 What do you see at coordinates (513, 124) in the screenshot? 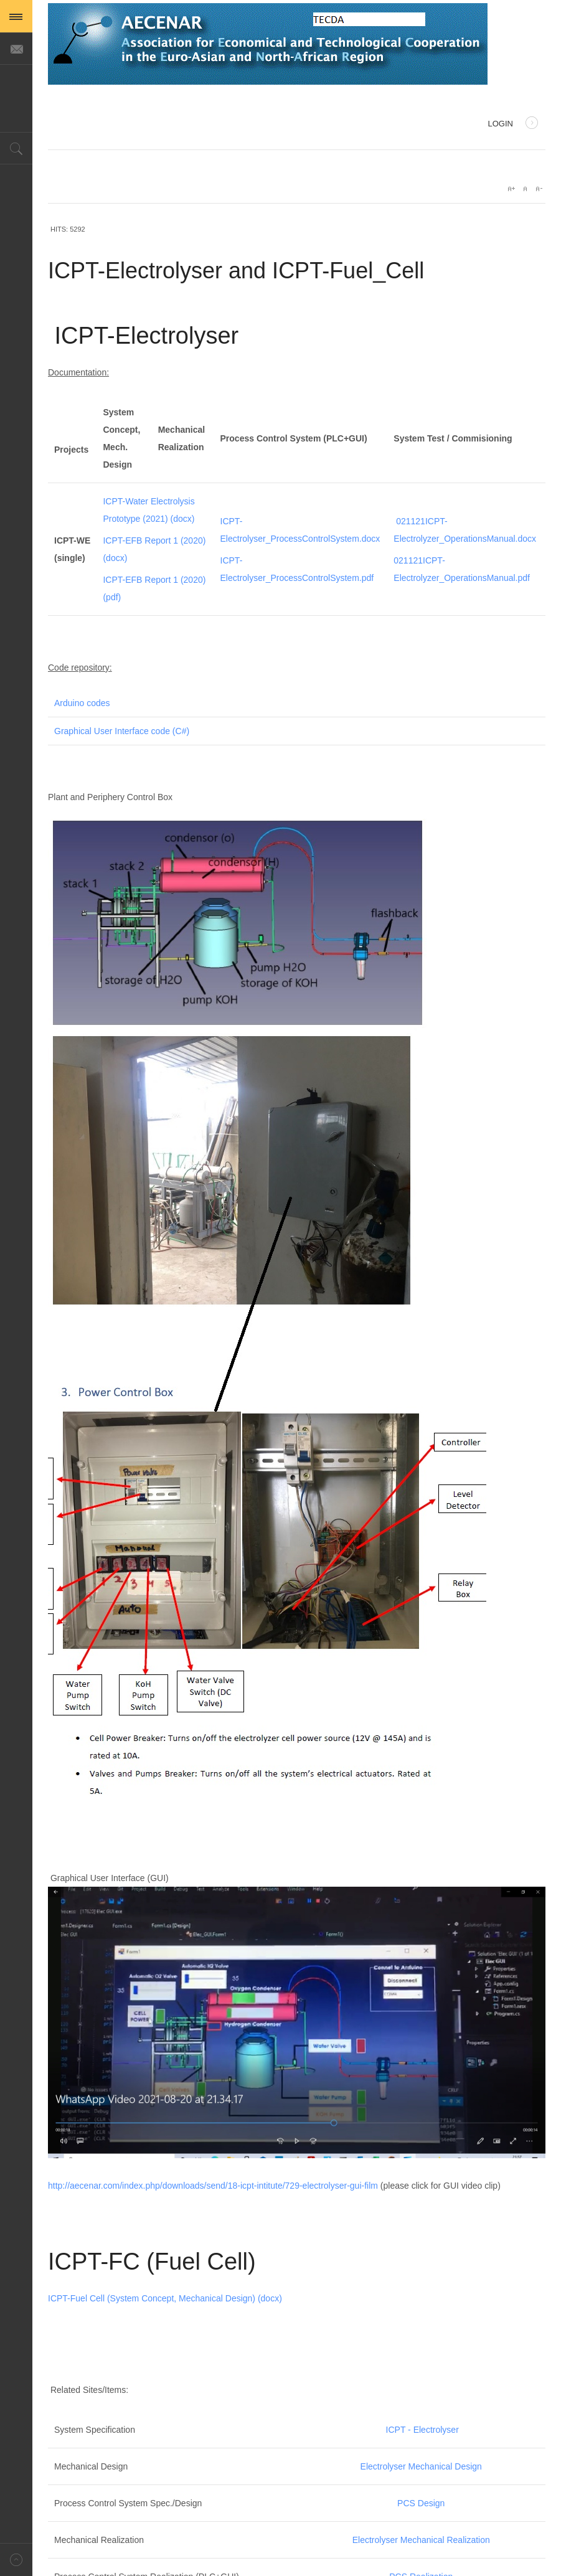
I see `Login` at bounding box center [513, 124].